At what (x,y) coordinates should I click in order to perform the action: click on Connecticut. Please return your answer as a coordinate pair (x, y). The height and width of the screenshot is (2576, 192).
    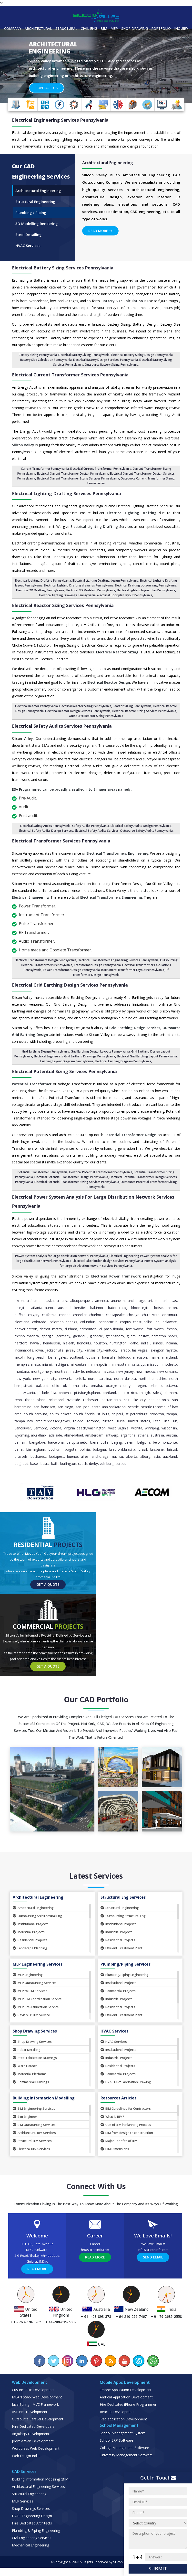
    Looking at the image, I should click on (108, 1330).